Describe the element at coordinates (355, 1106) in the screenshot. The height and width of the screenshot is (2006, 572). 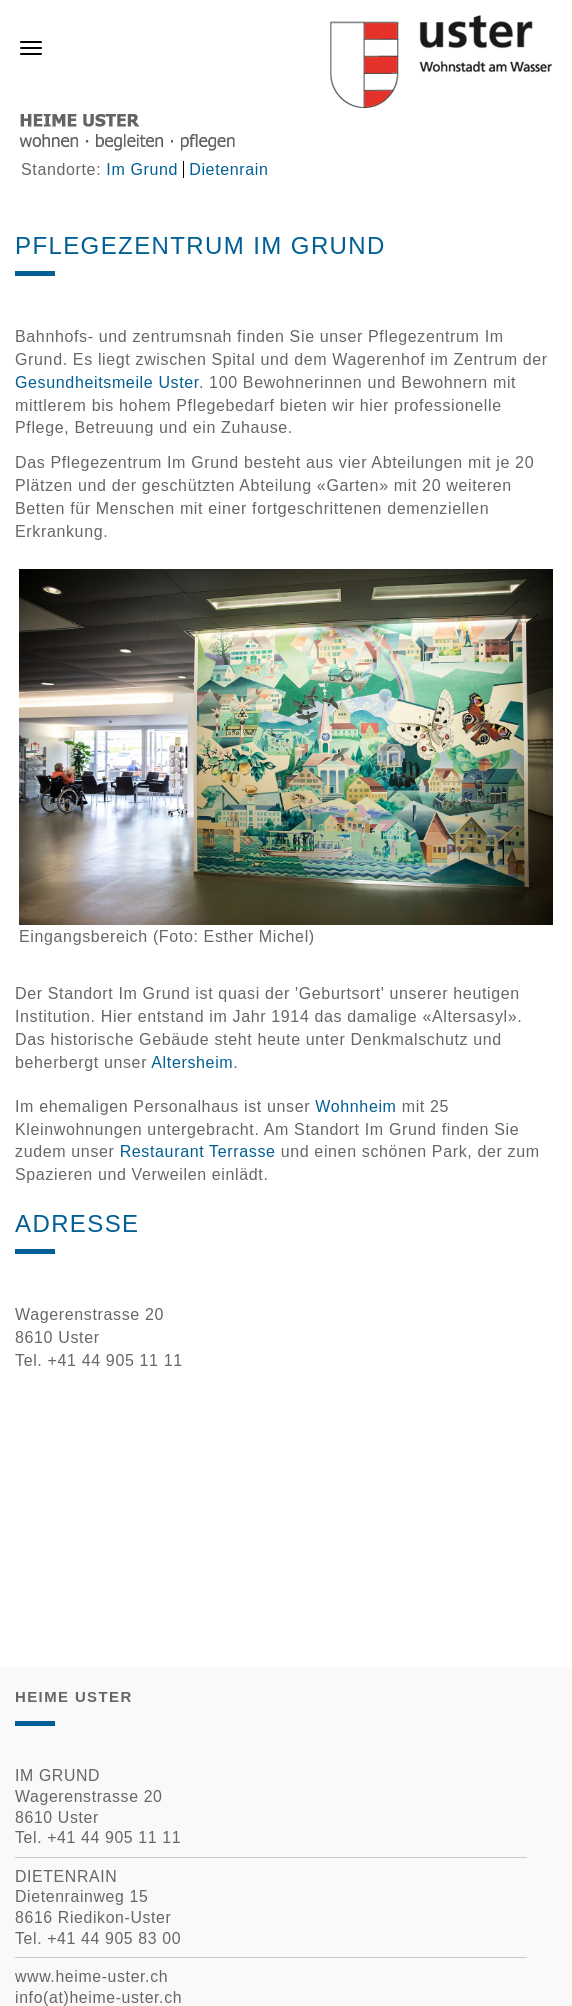
I see `Wohnheim` at that location.